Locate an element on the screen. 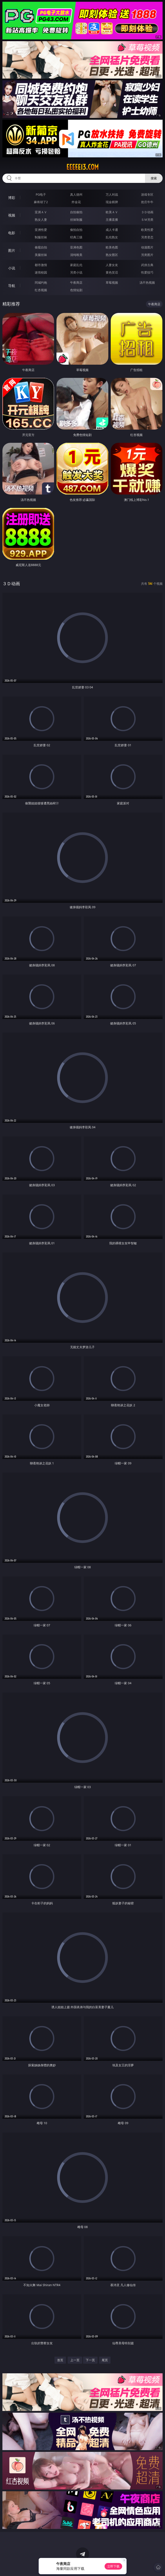 Image resolution: width=165 pixels, height=2576 pixels. 清纯唯美 is located at coordinates (76, 255).